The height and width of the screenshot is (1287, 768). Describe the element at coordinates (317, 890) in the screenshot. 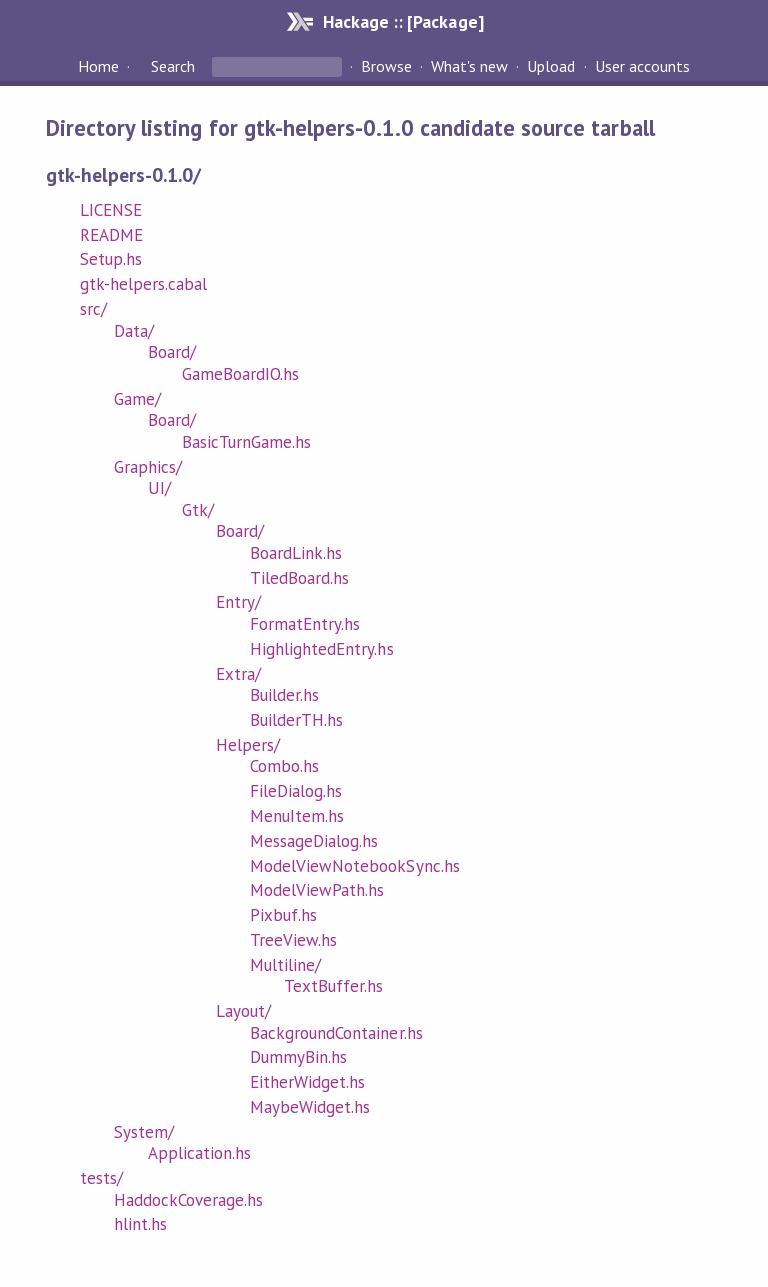

I see `ModelViewPath.hs` at that location.